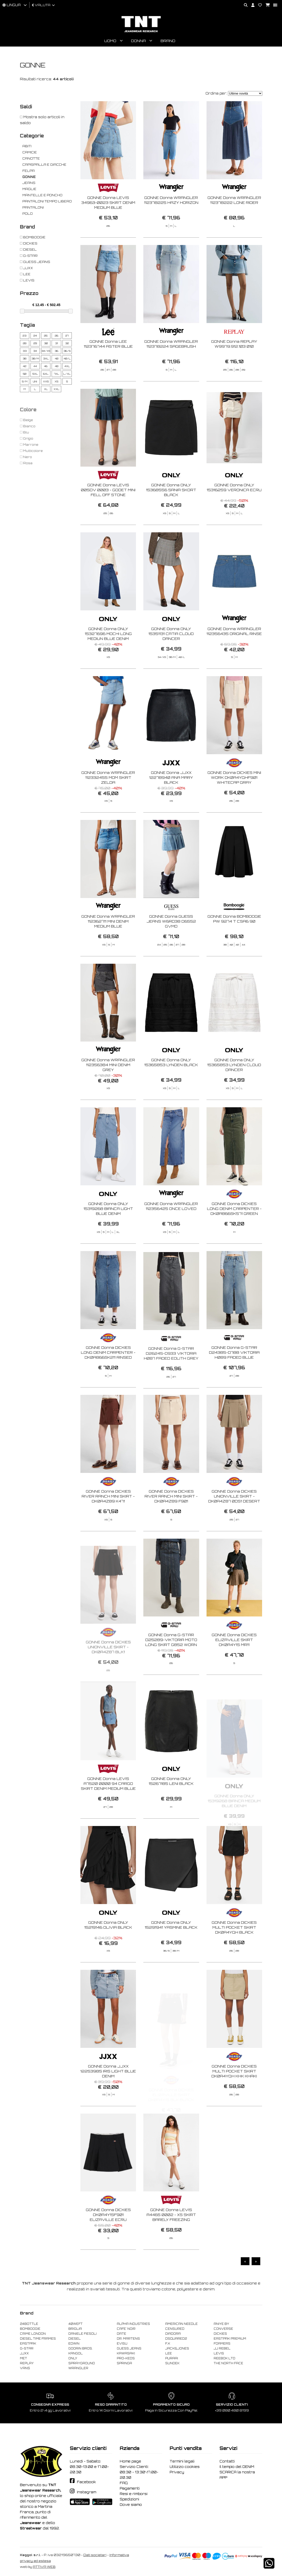 The height and width of the screenshot is (2576, 282). I want to click on Brand, so click(168, 41).